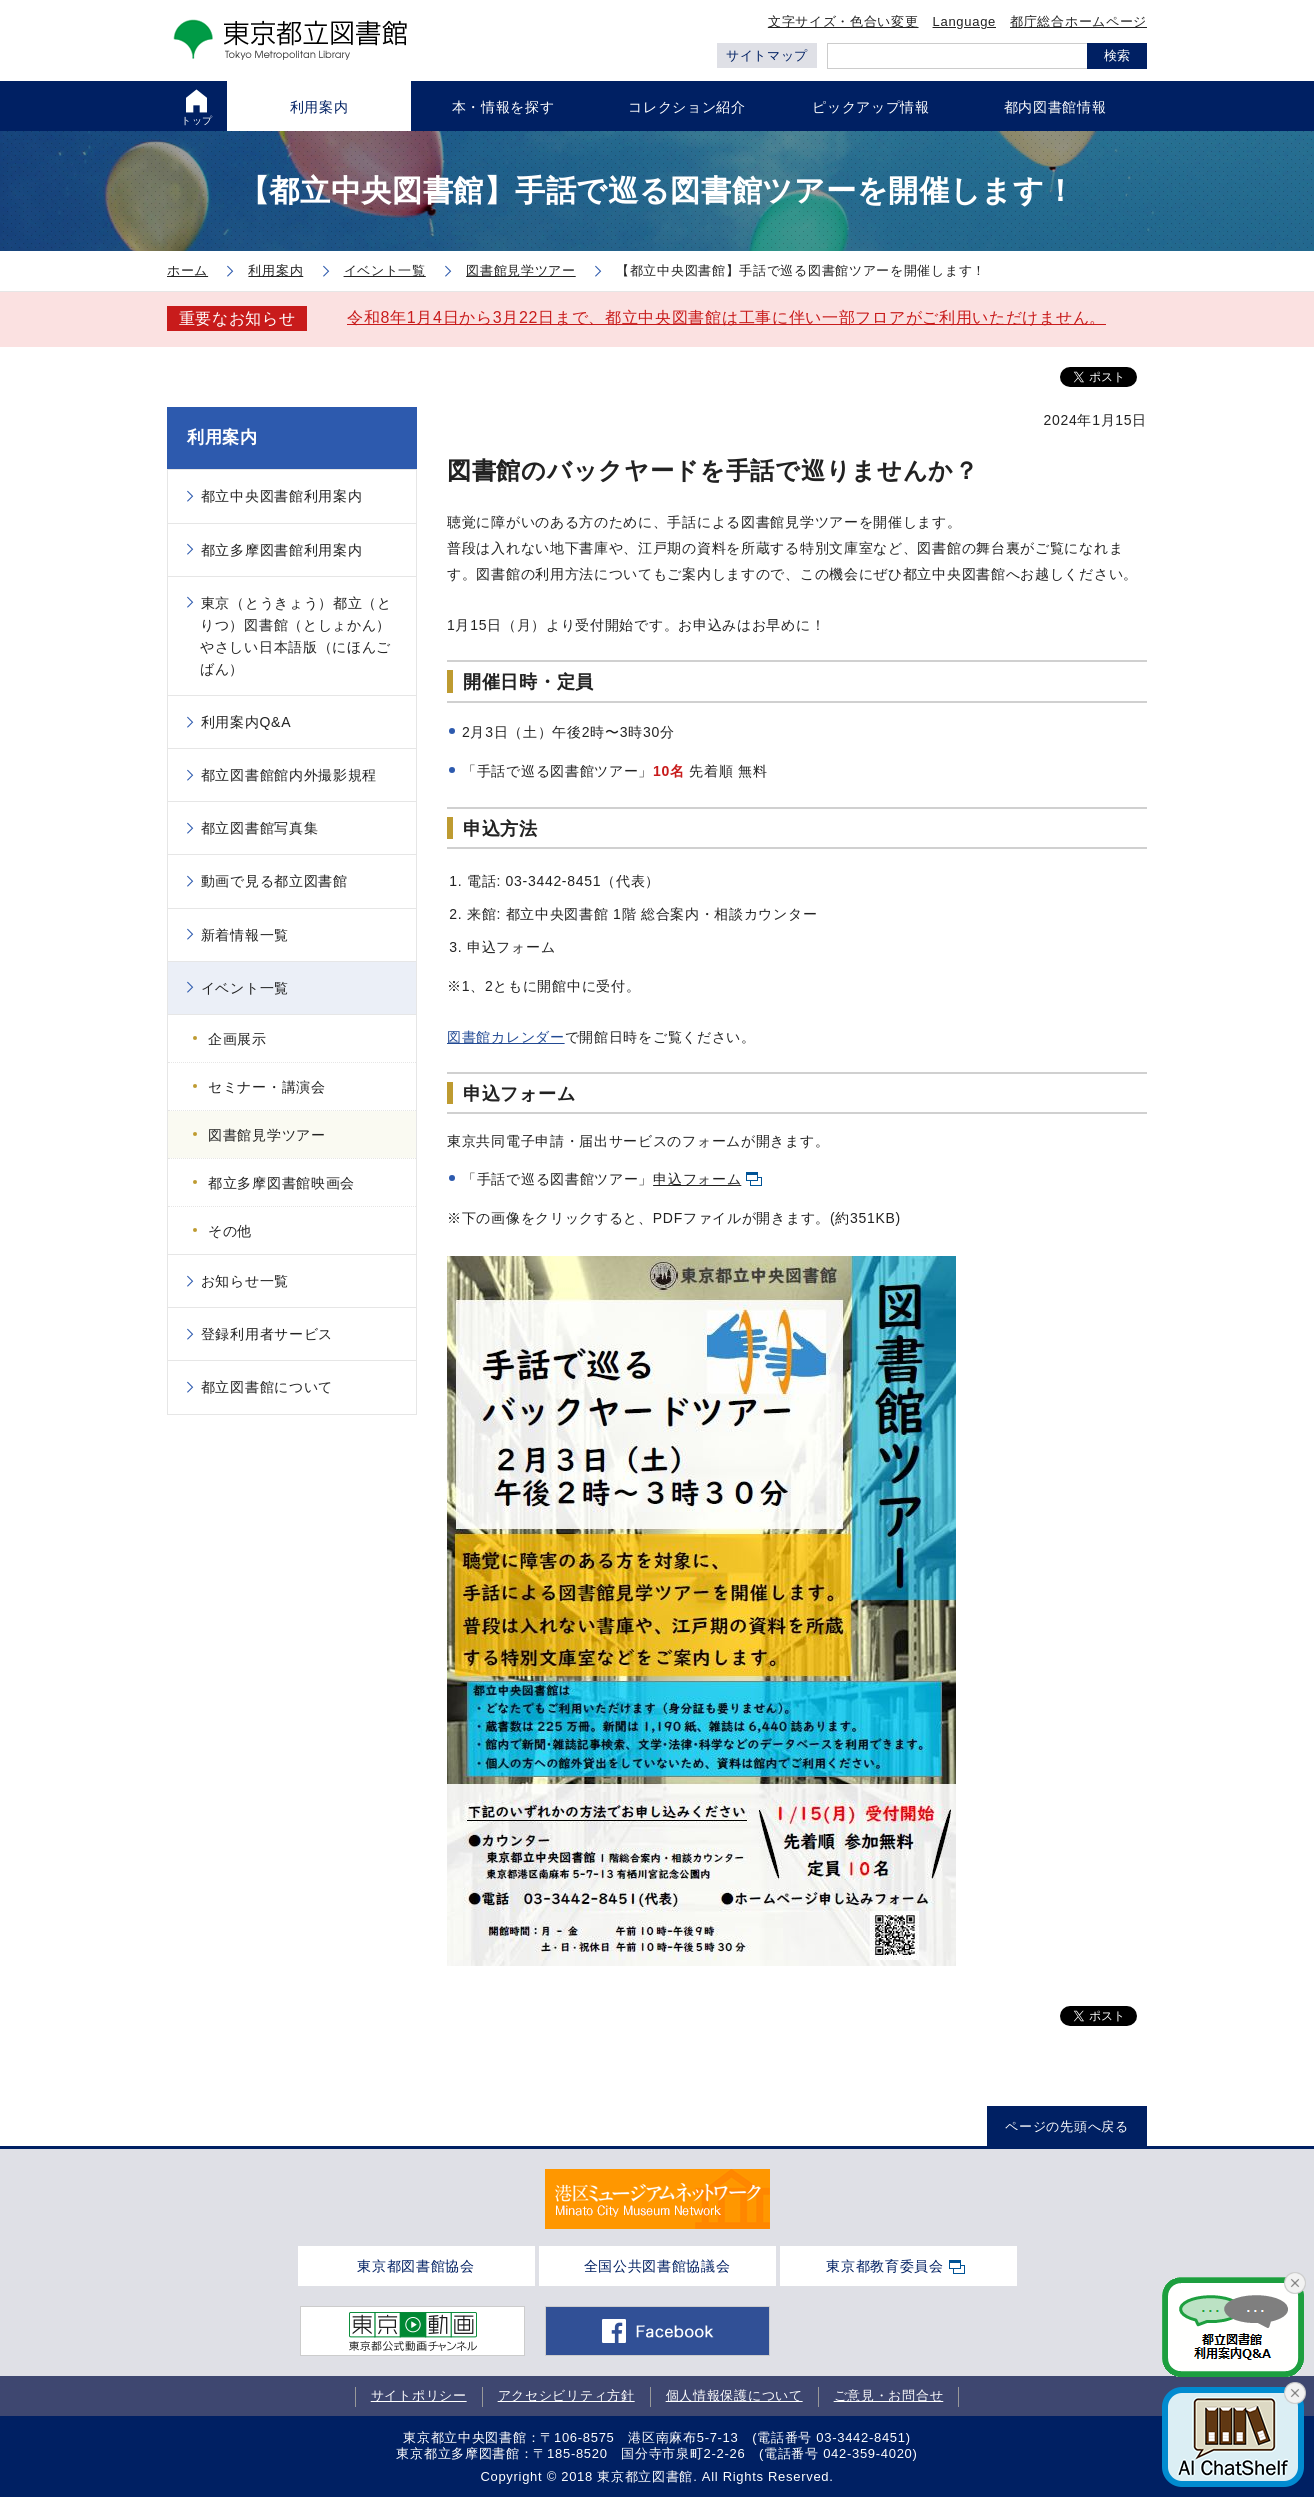  Describe the element at coordinates (274, 881) in the screenshot. I see `動画で見る都立図書館` at that location.